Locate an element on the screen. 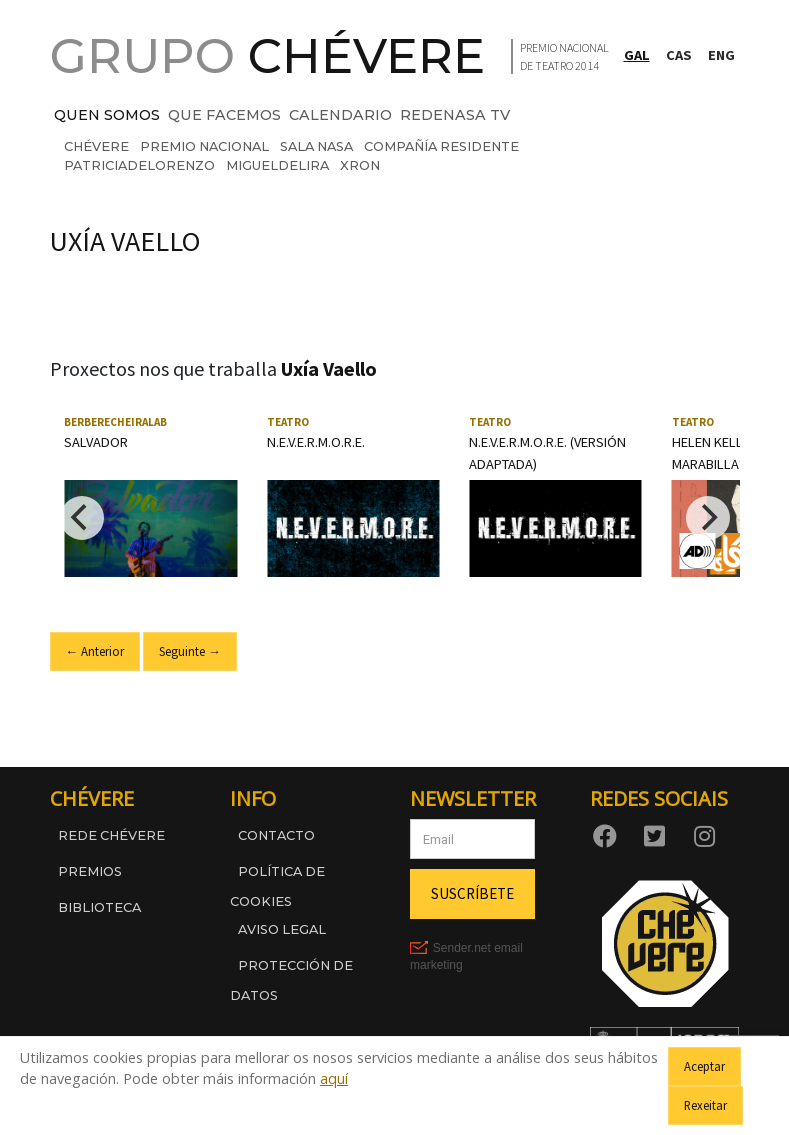 The width and height of the screenshot is (789, 1135). REDENASA TV is located at coordinates (455, 115).